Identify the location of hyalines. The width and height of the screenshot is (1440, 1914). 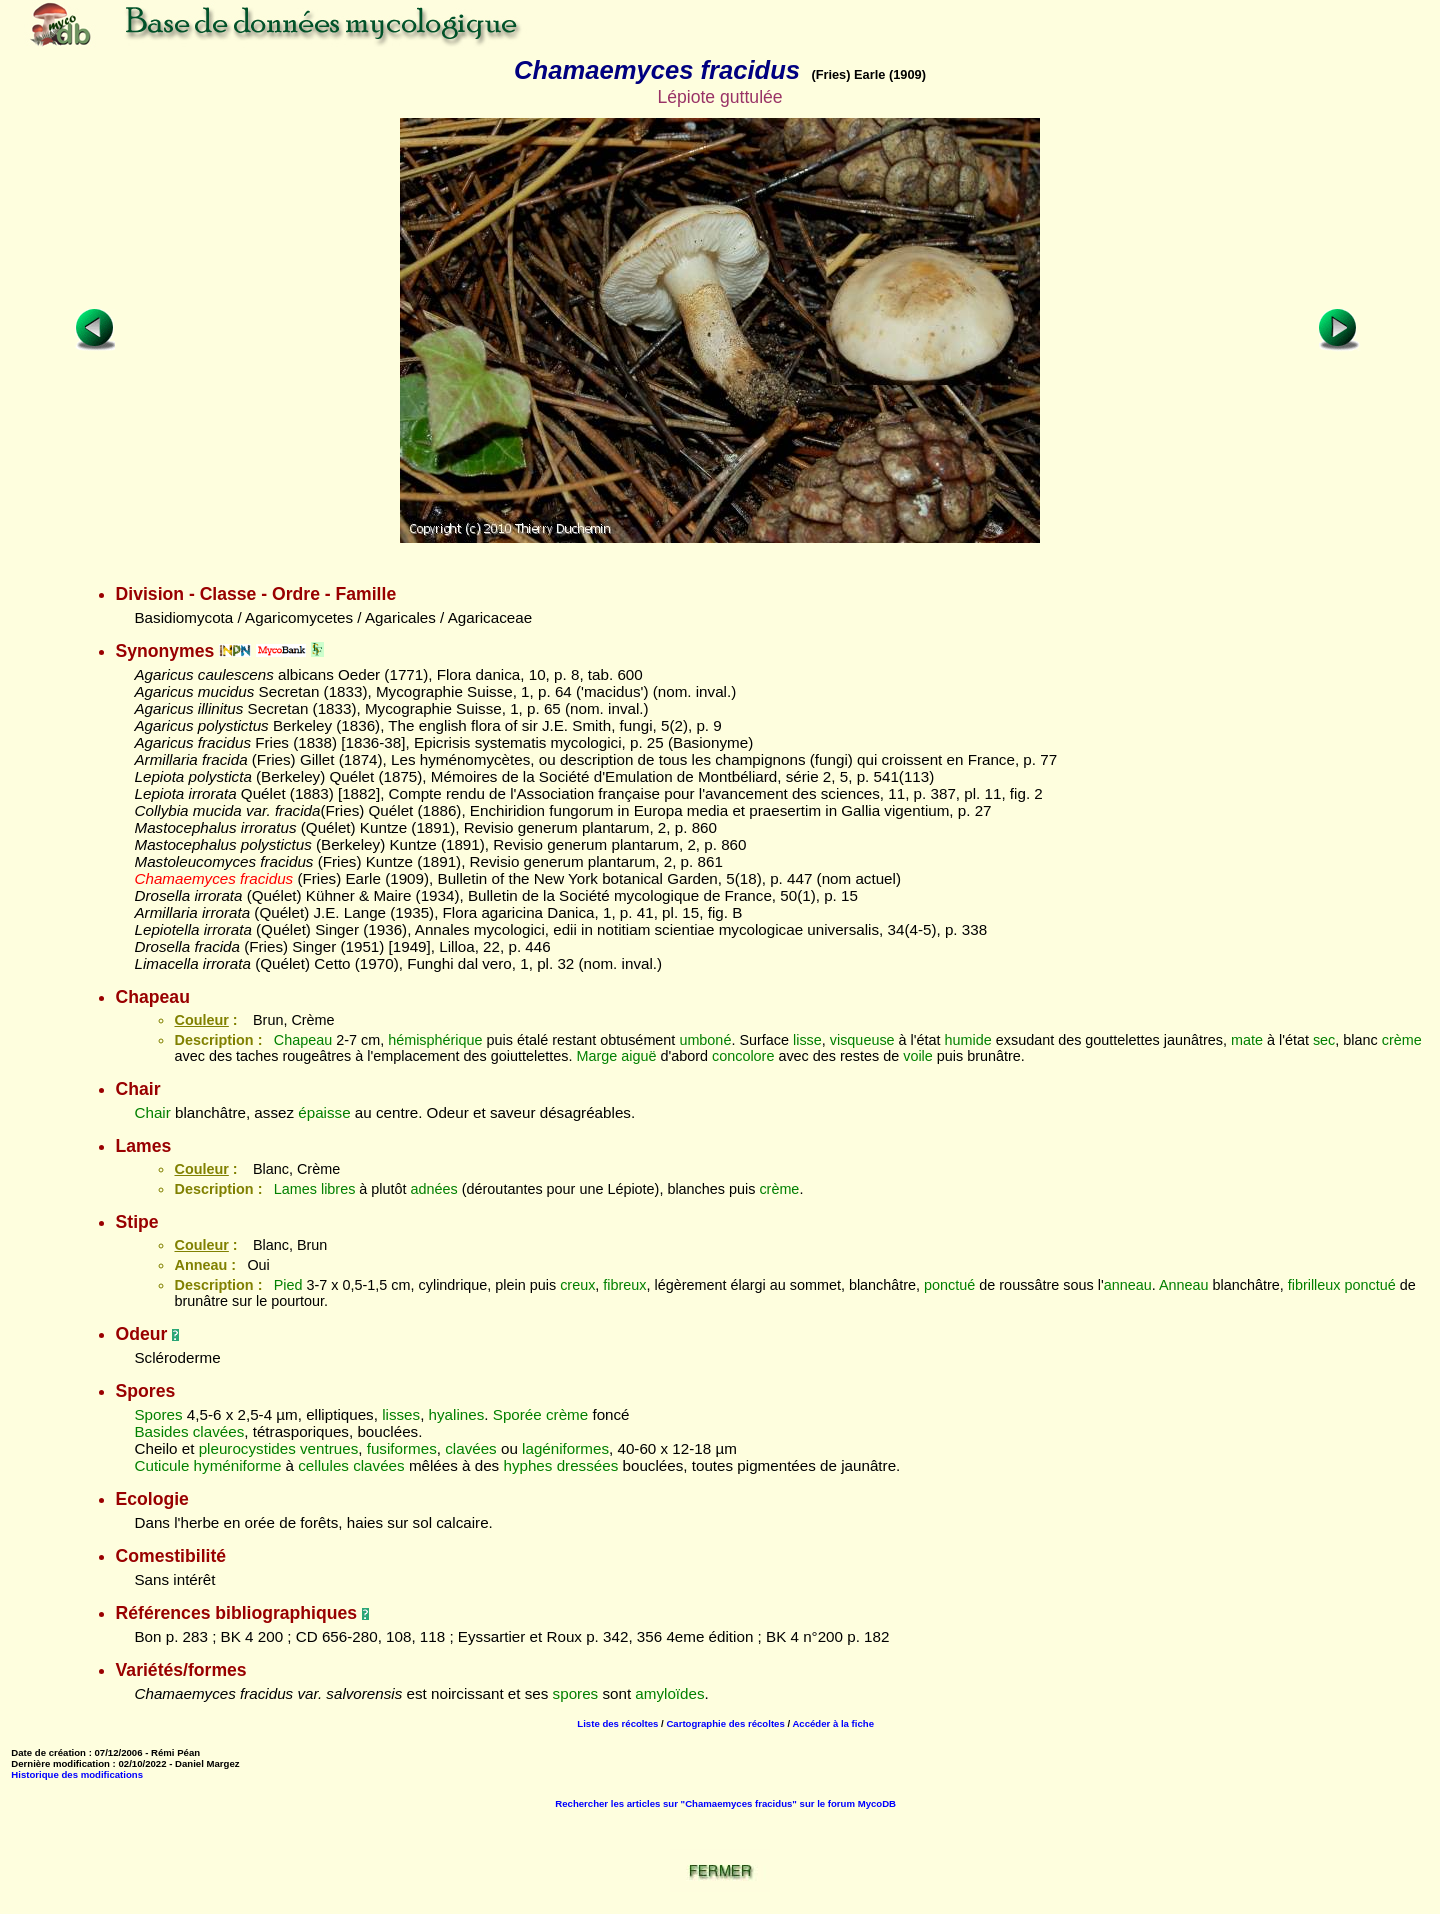
(457, 1414).